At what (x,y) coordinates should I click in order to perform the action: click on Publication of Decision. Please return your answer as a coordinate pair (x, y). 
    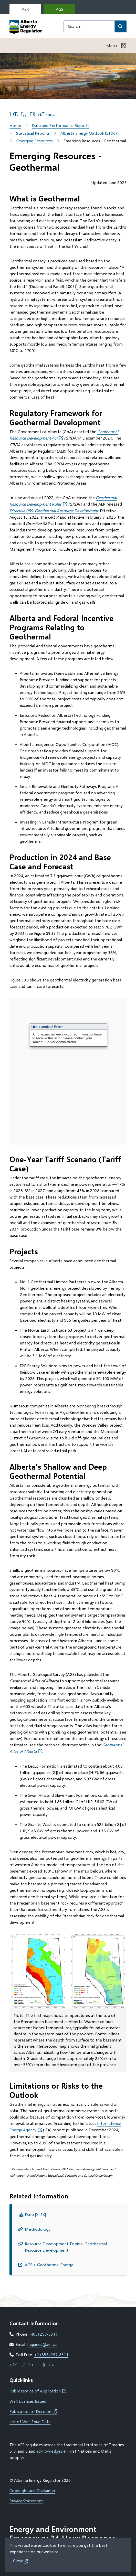
    Looking at the image, I should click on (33, 2411).